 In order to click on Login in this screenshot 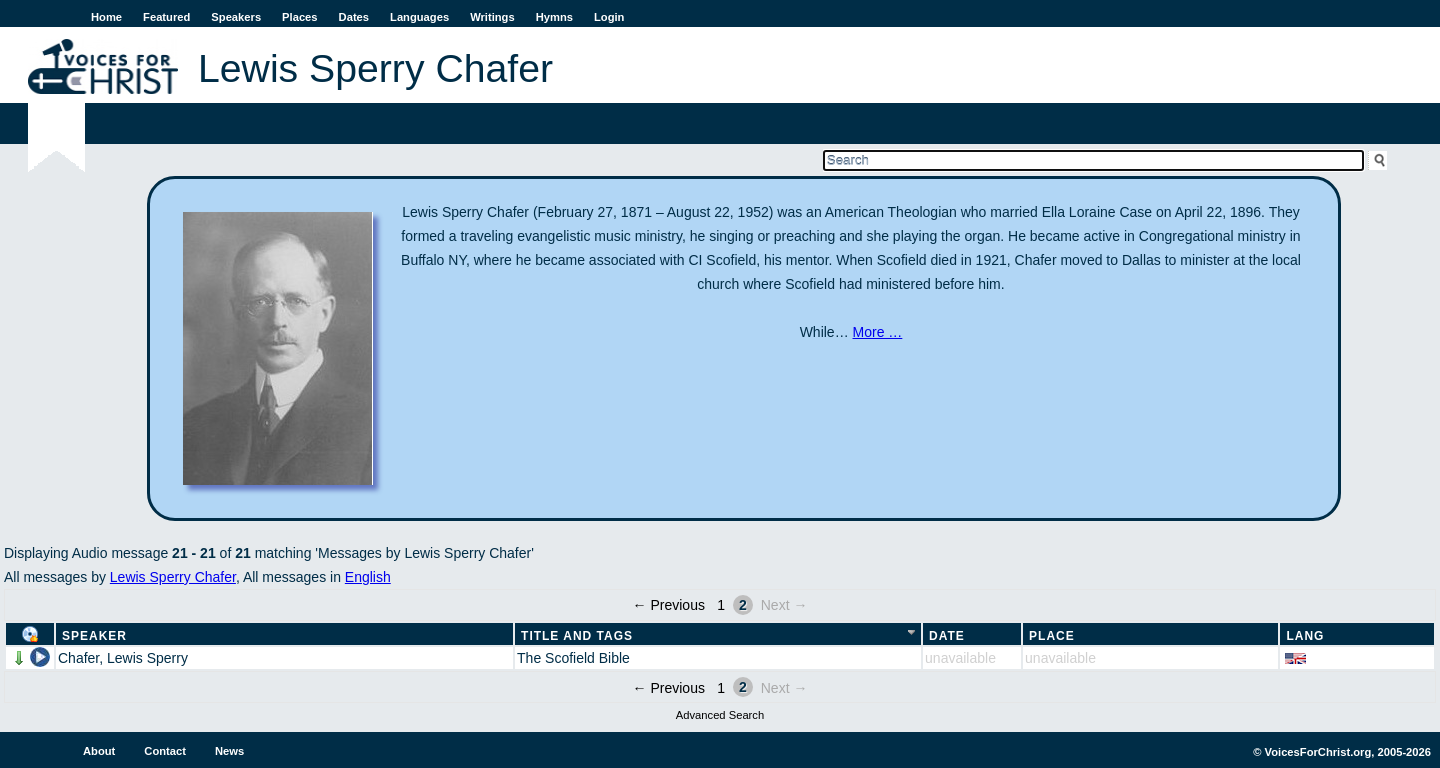, I will do `click(609, 17)`.